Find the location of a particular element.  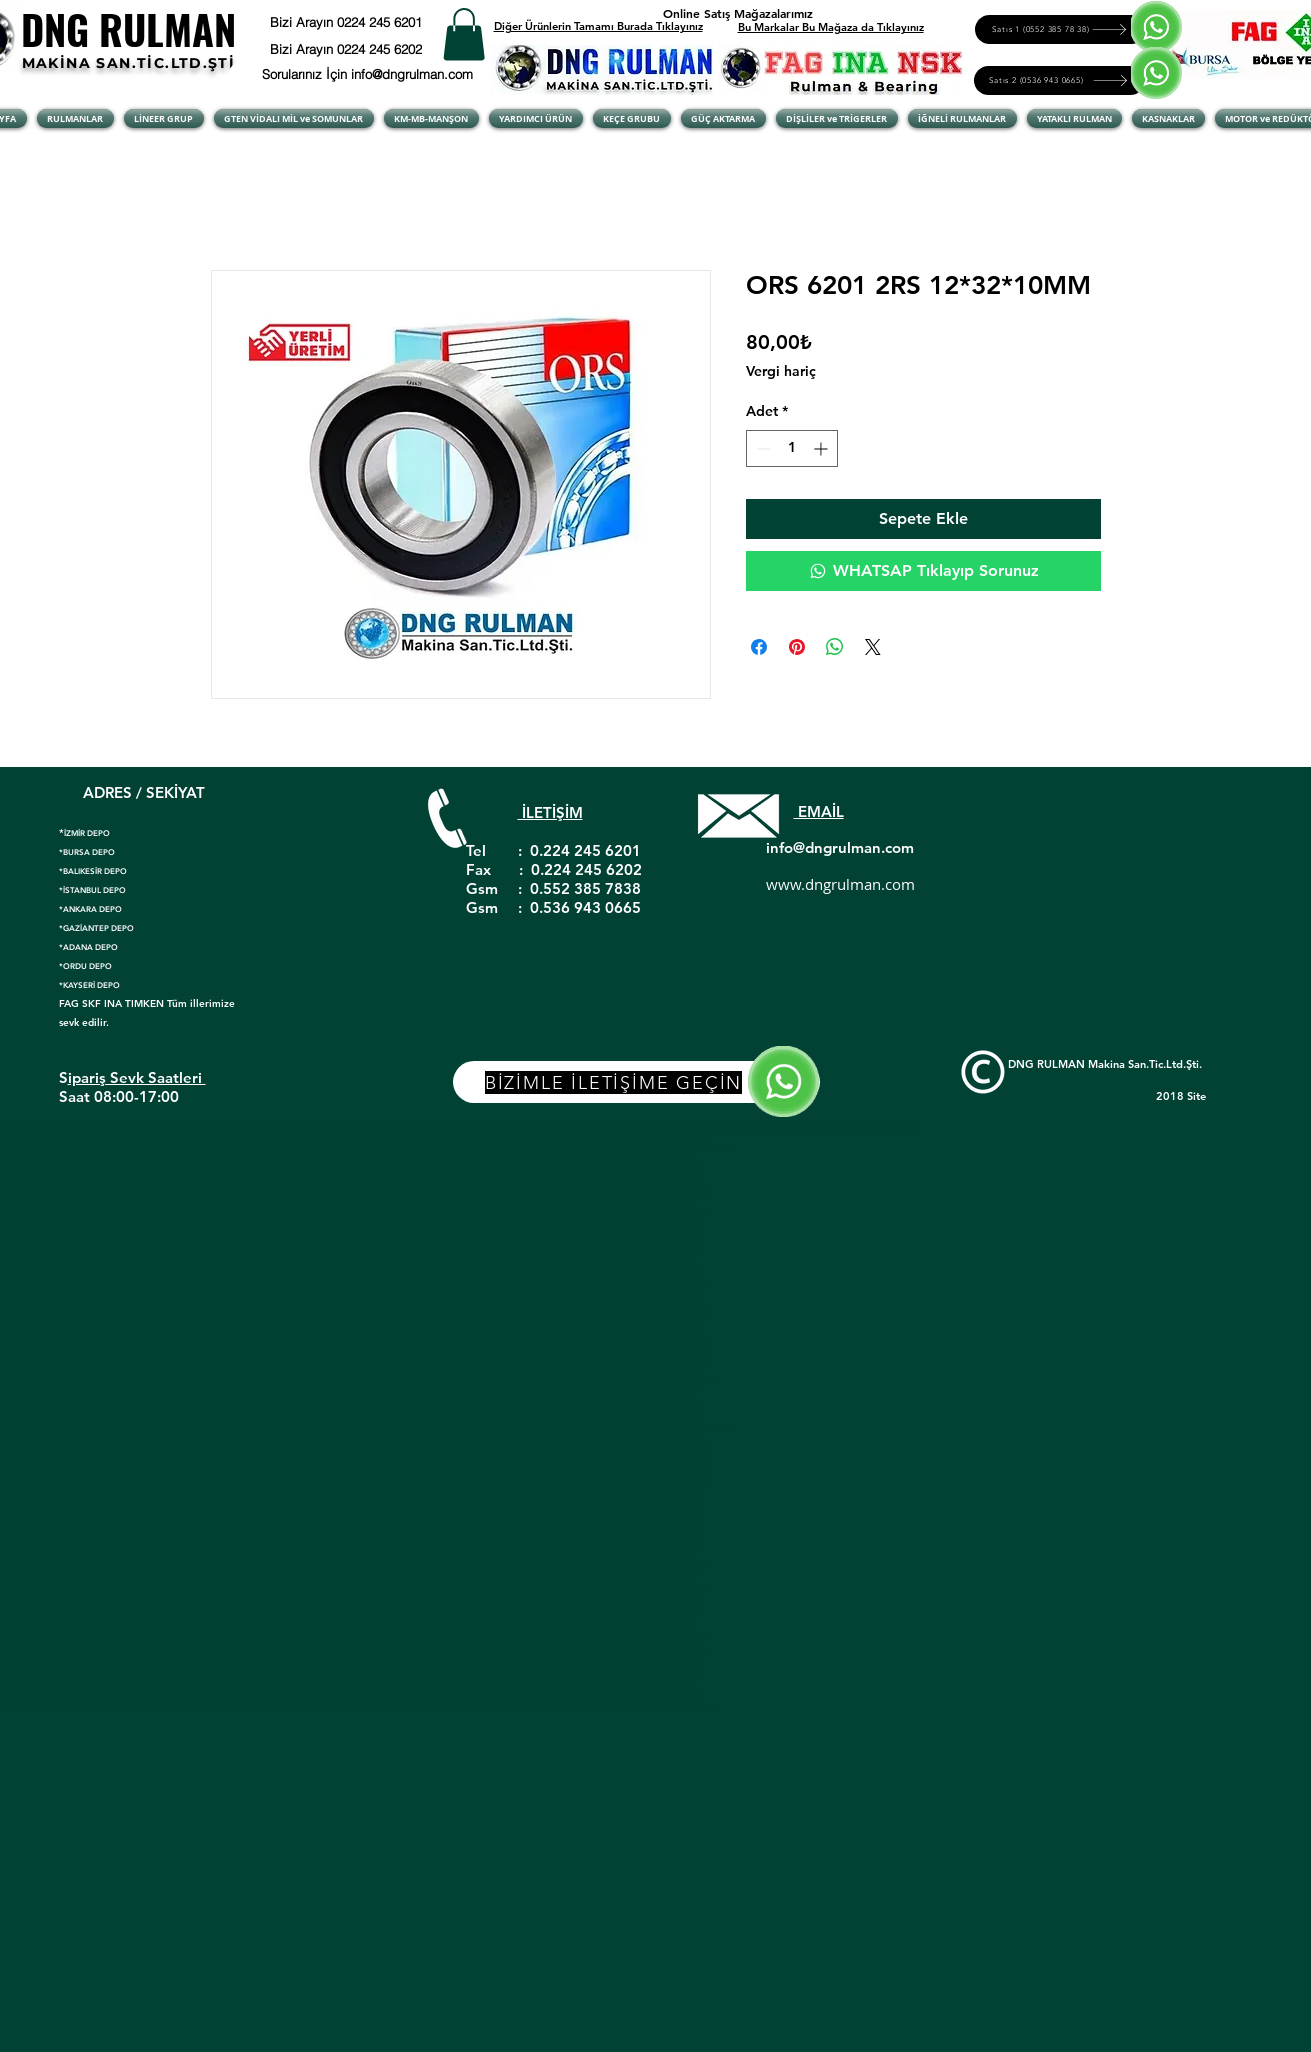

[Facebook'ta Paylaş] is located at coordinates (759, 647).